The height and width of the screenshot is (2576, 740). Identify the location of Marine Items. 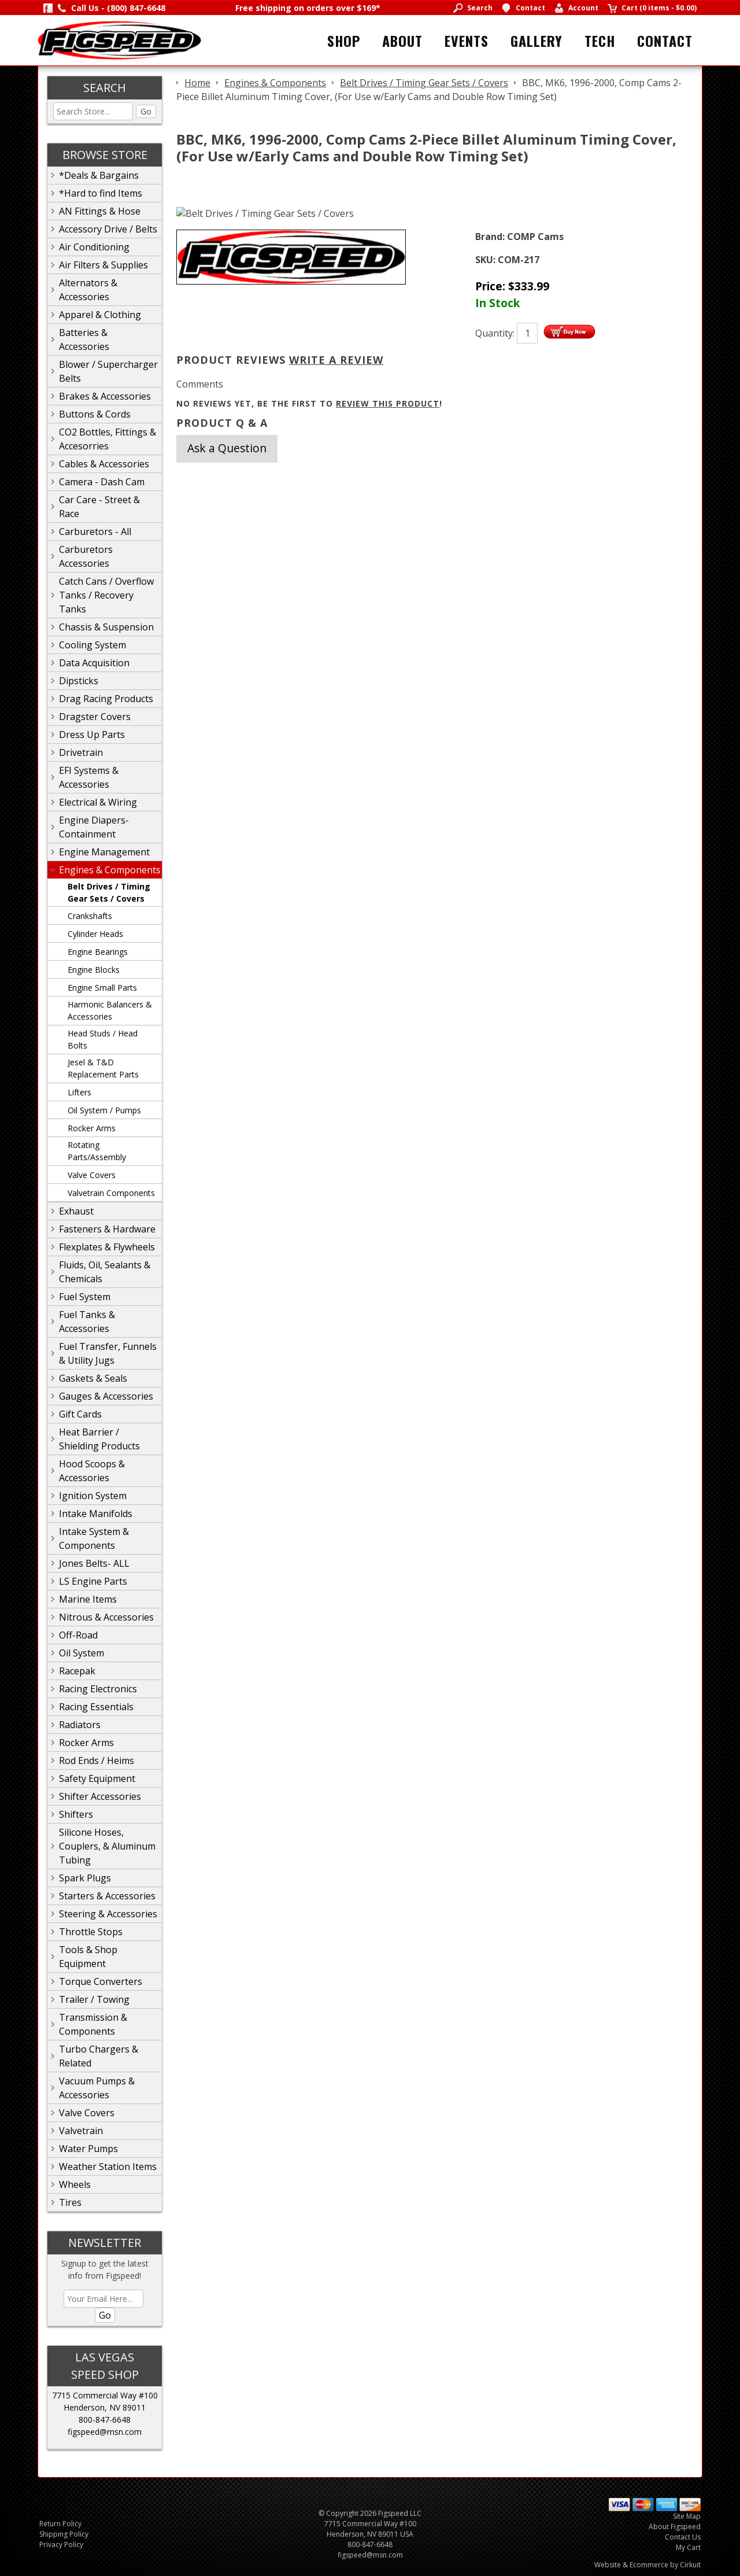
(88, 1599).